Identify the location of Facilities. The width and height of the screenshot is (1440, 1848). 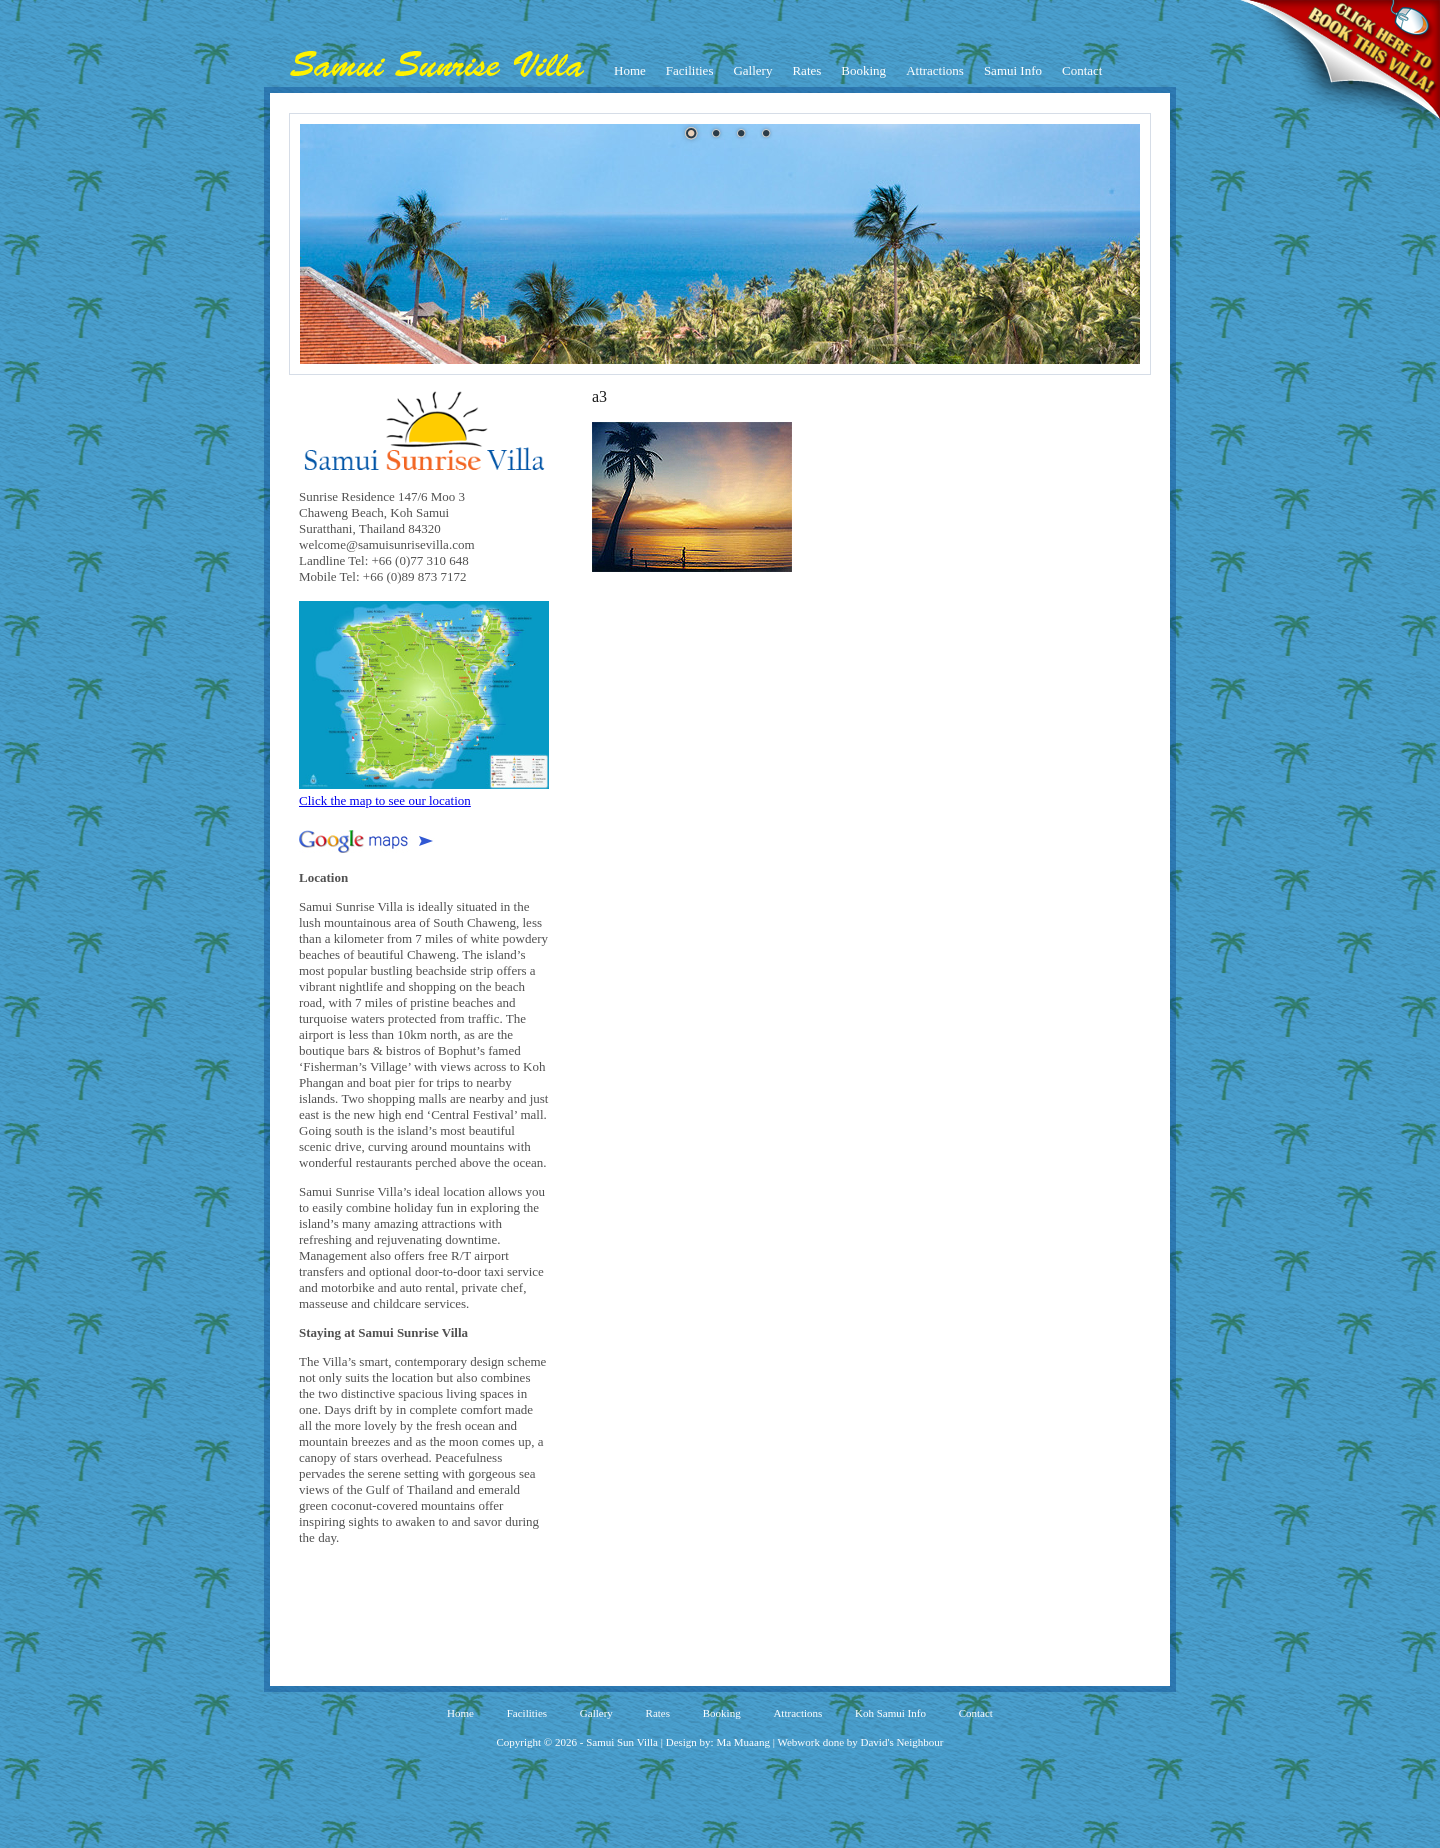
(690, 70).